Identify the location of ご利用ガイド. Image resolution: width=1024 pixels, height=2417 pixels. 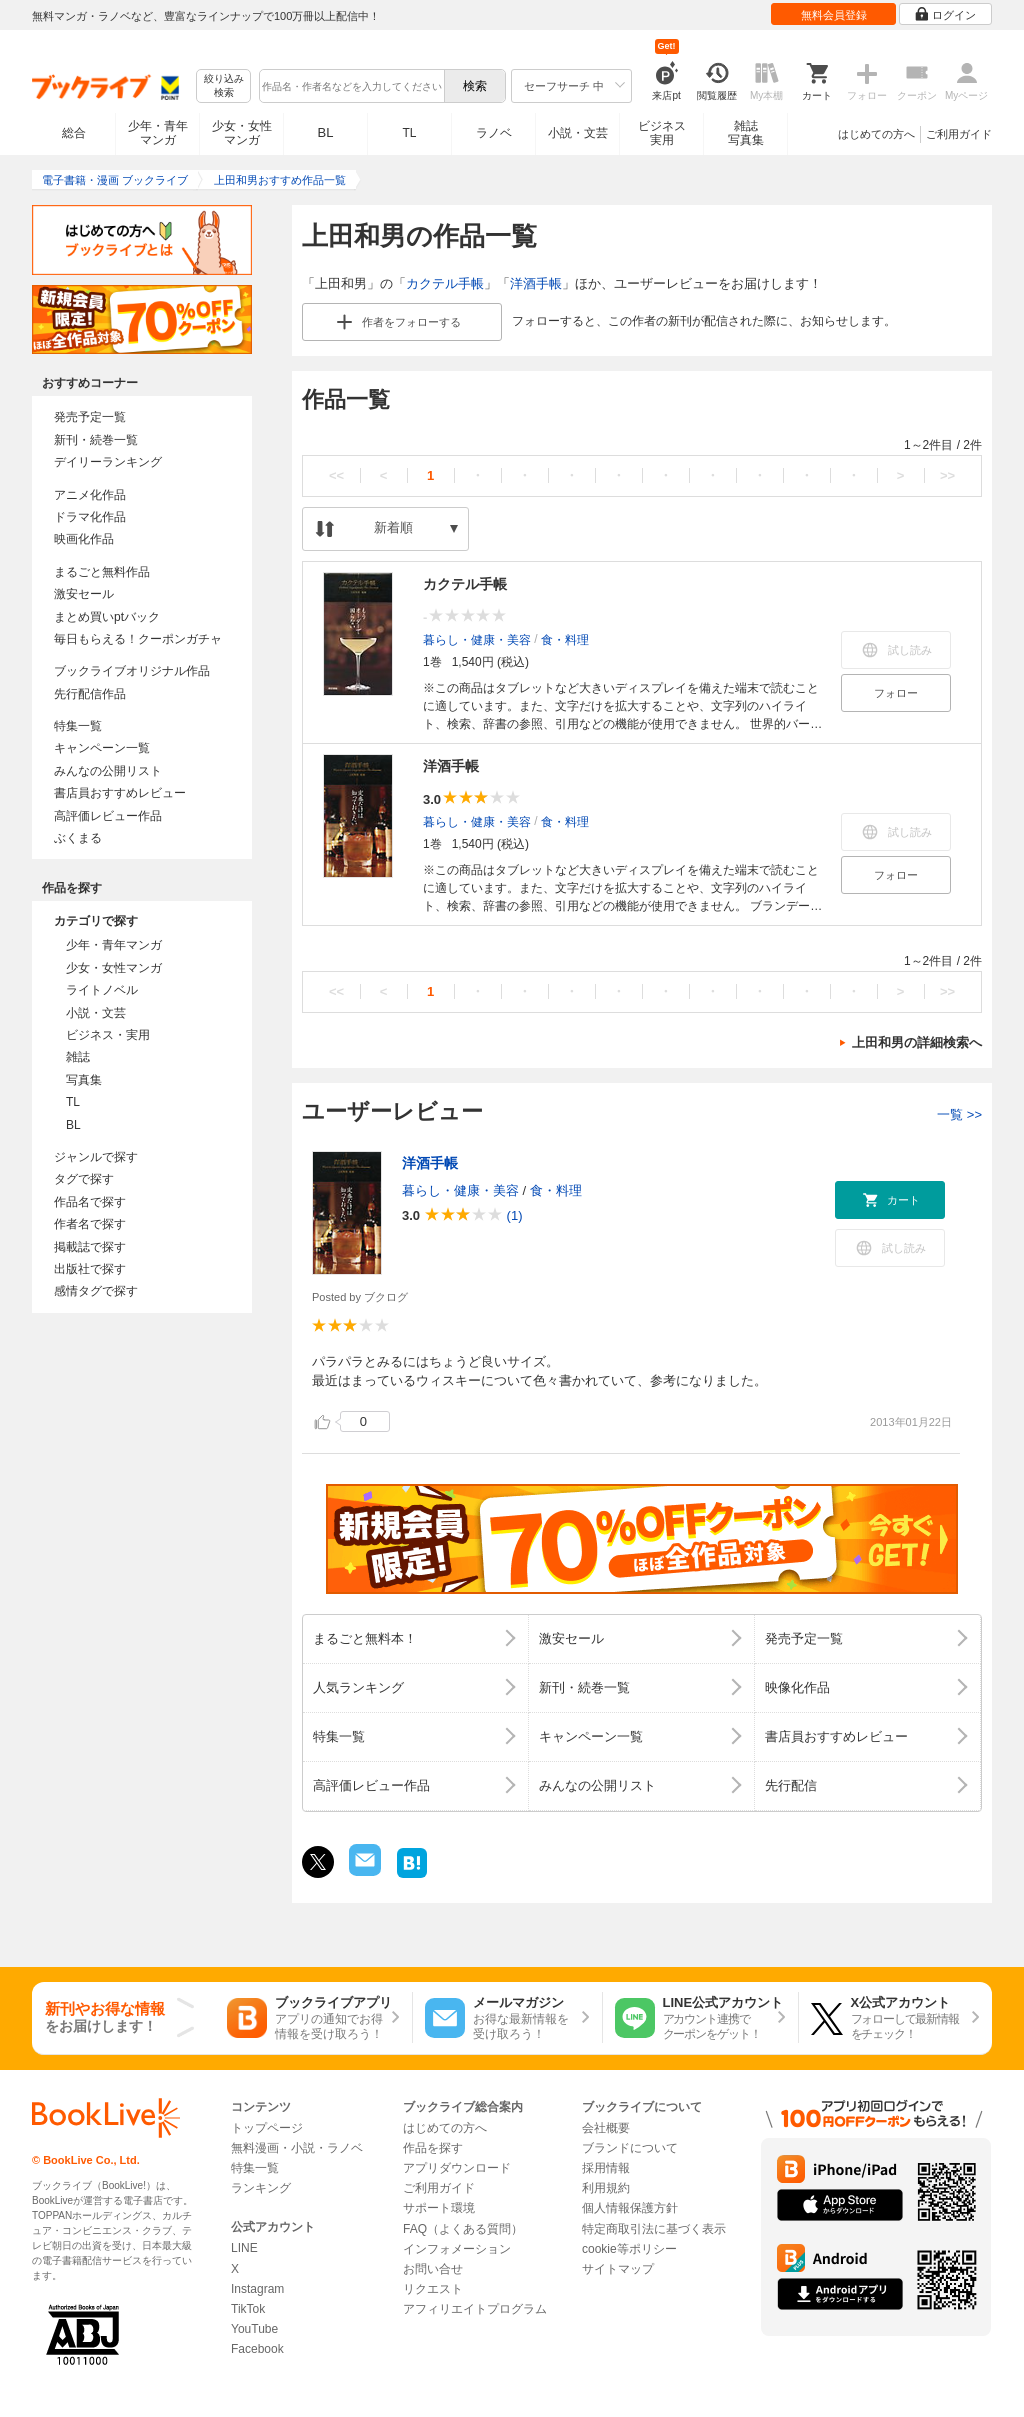
(959, 134).